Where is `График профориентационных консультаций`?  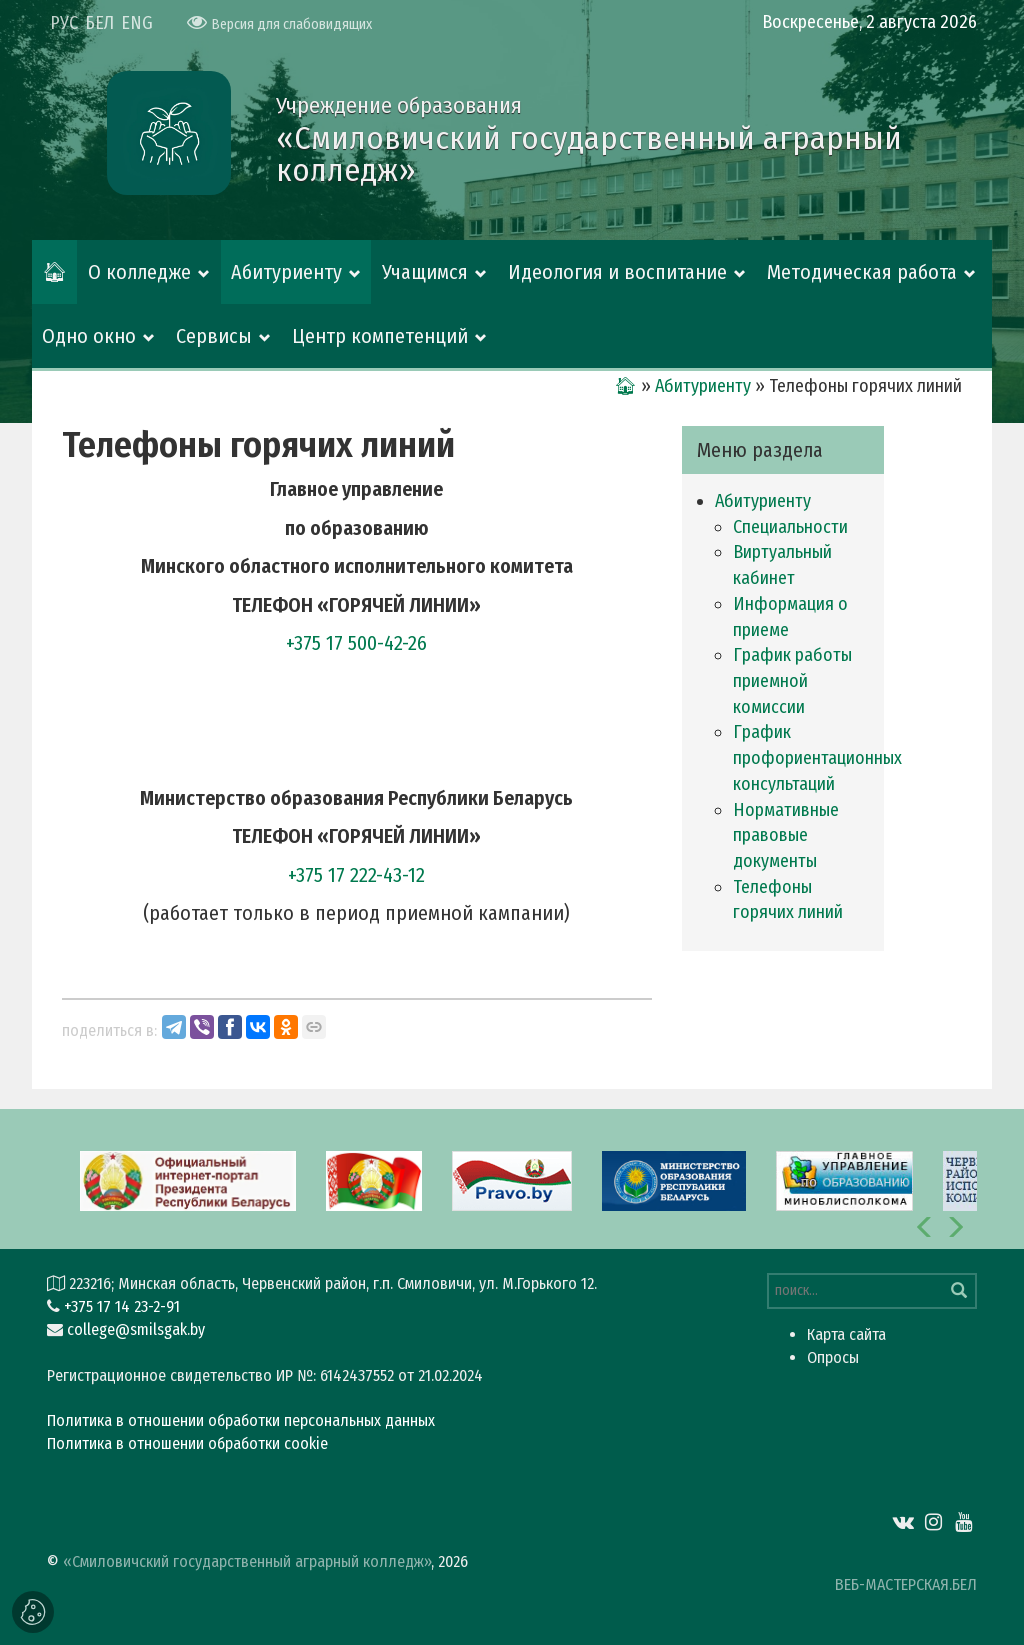
График профориентационных консультаций is located at coordinates (817, 757).